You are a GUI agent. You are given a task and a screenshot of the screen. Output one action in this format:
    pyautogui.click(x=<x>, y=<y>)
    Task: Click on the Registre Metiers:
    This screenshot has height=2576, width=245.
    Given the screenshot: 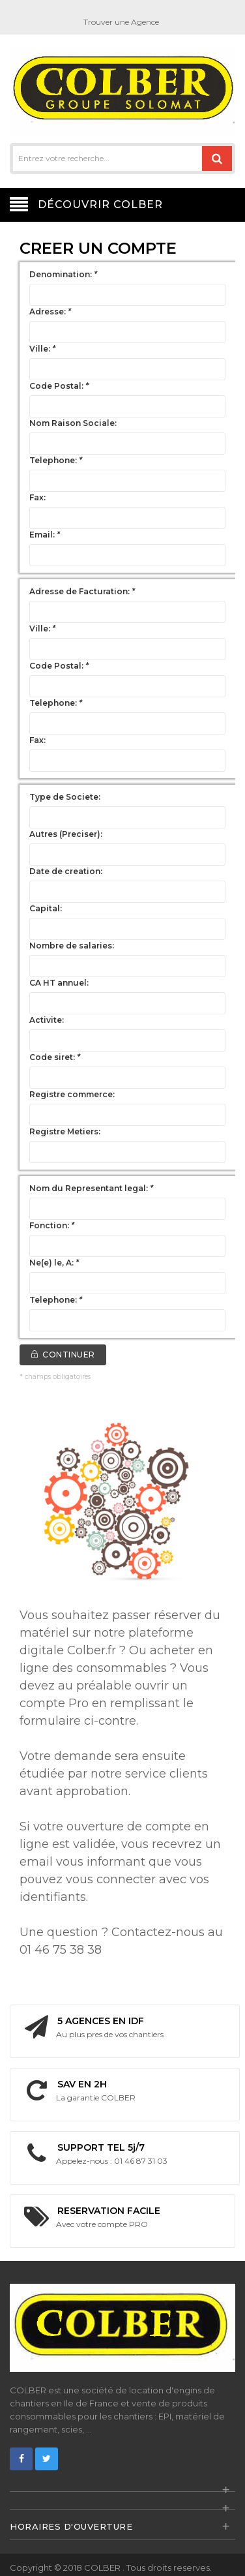 What is the action you would take?
    pyautogui.click(x=64, y=1131)
    